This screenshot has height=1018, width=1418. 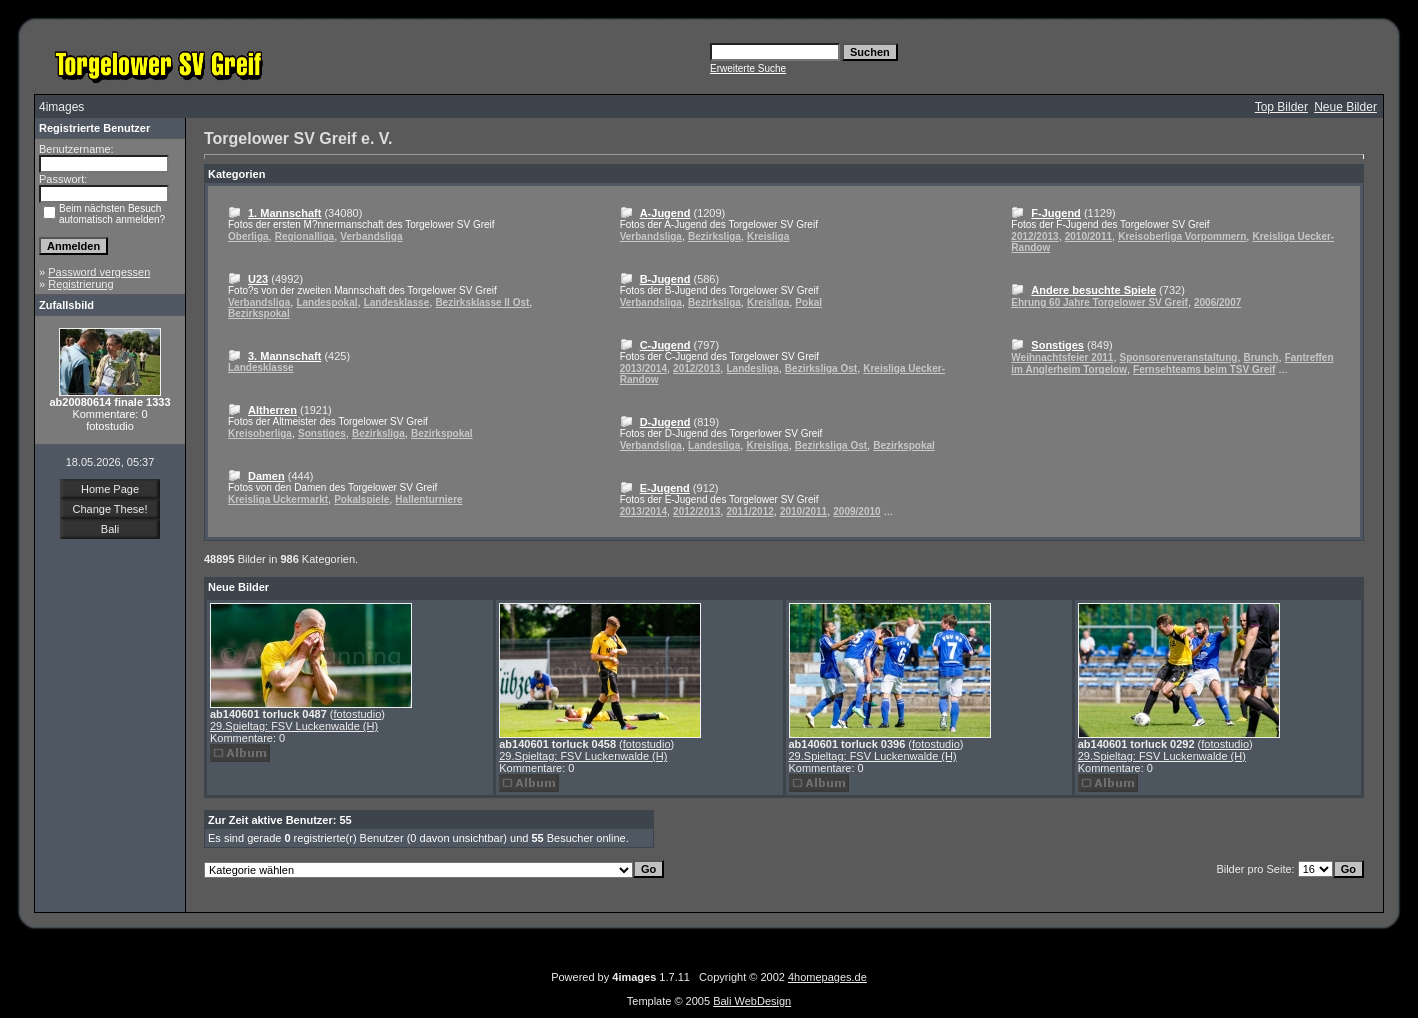 What do you see at coordinates (109, 509) in the screenshot?
I see `Change These!` at bounding box center [109, 509].